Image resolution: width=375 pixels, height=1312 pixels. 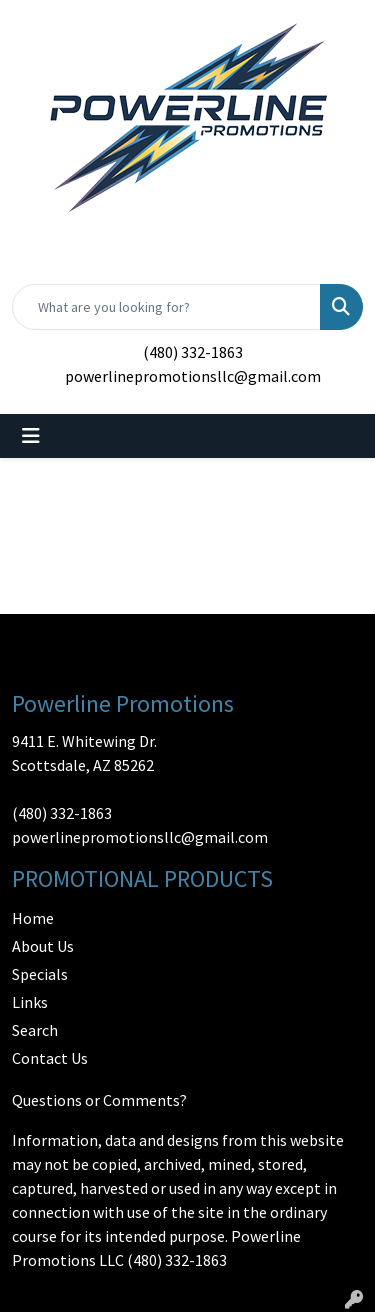 What do you see at coordinates (30, 1002) in the screenshot?
I see `Links` at bounding box center [30, 1002].